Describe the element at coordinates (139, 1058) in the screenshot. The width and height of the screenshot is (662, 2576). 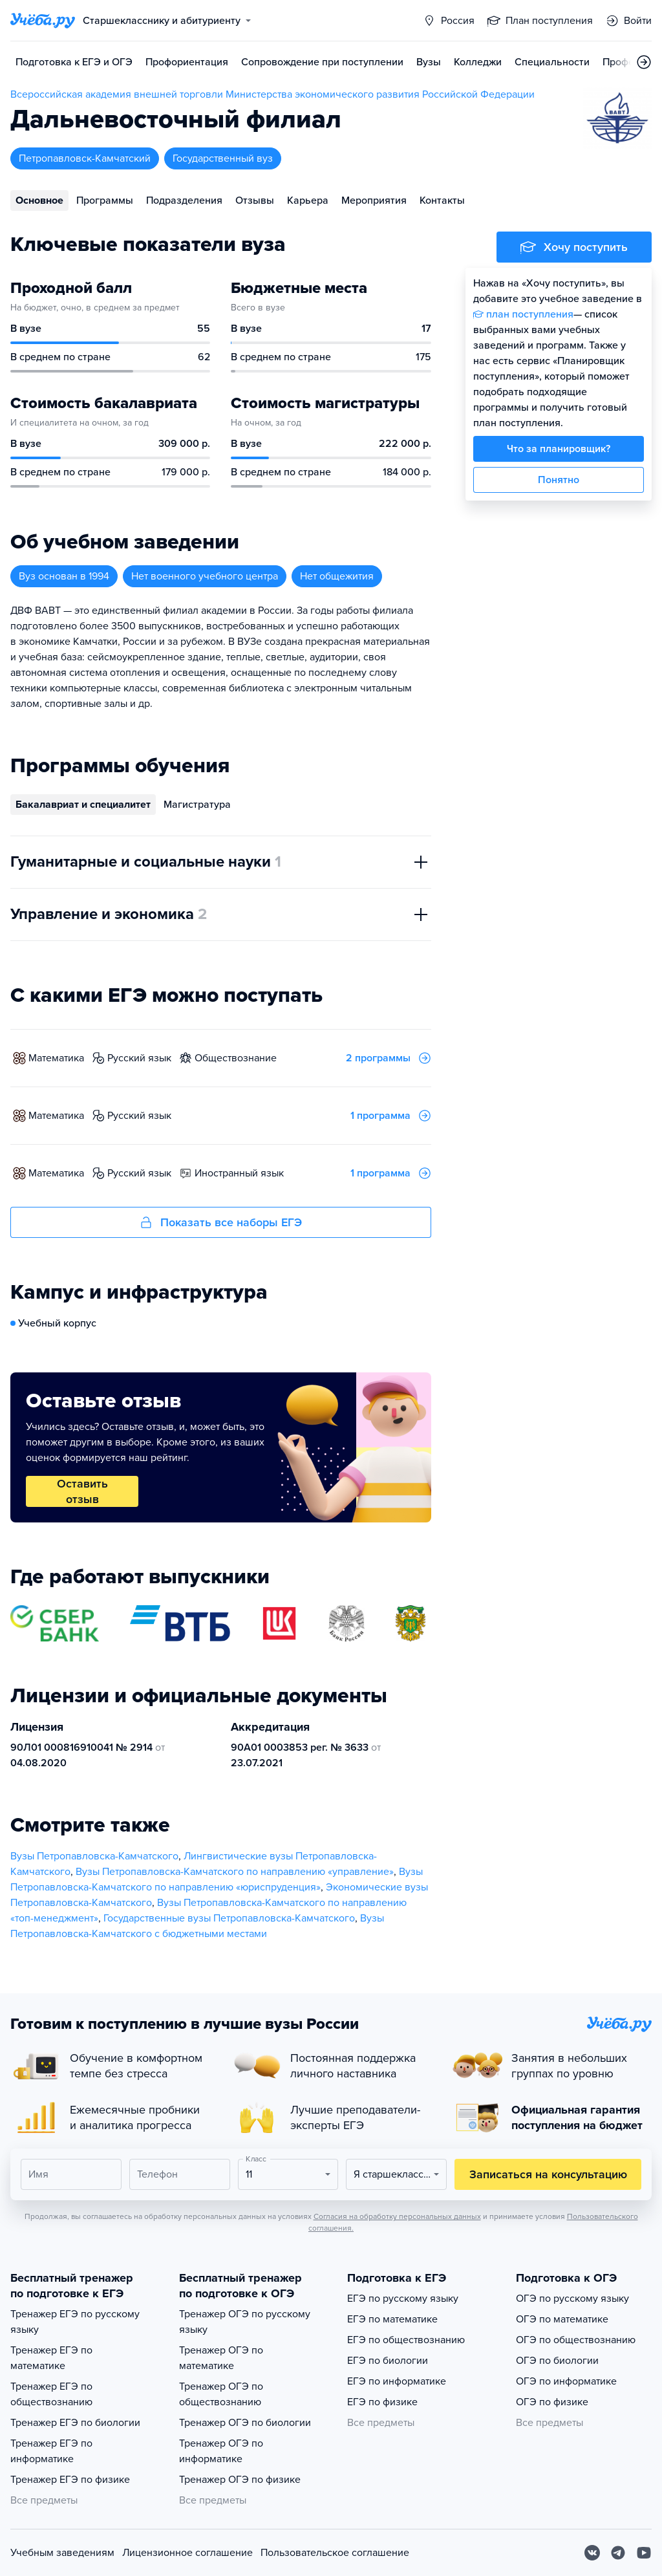
I see `русский язык` at that location.